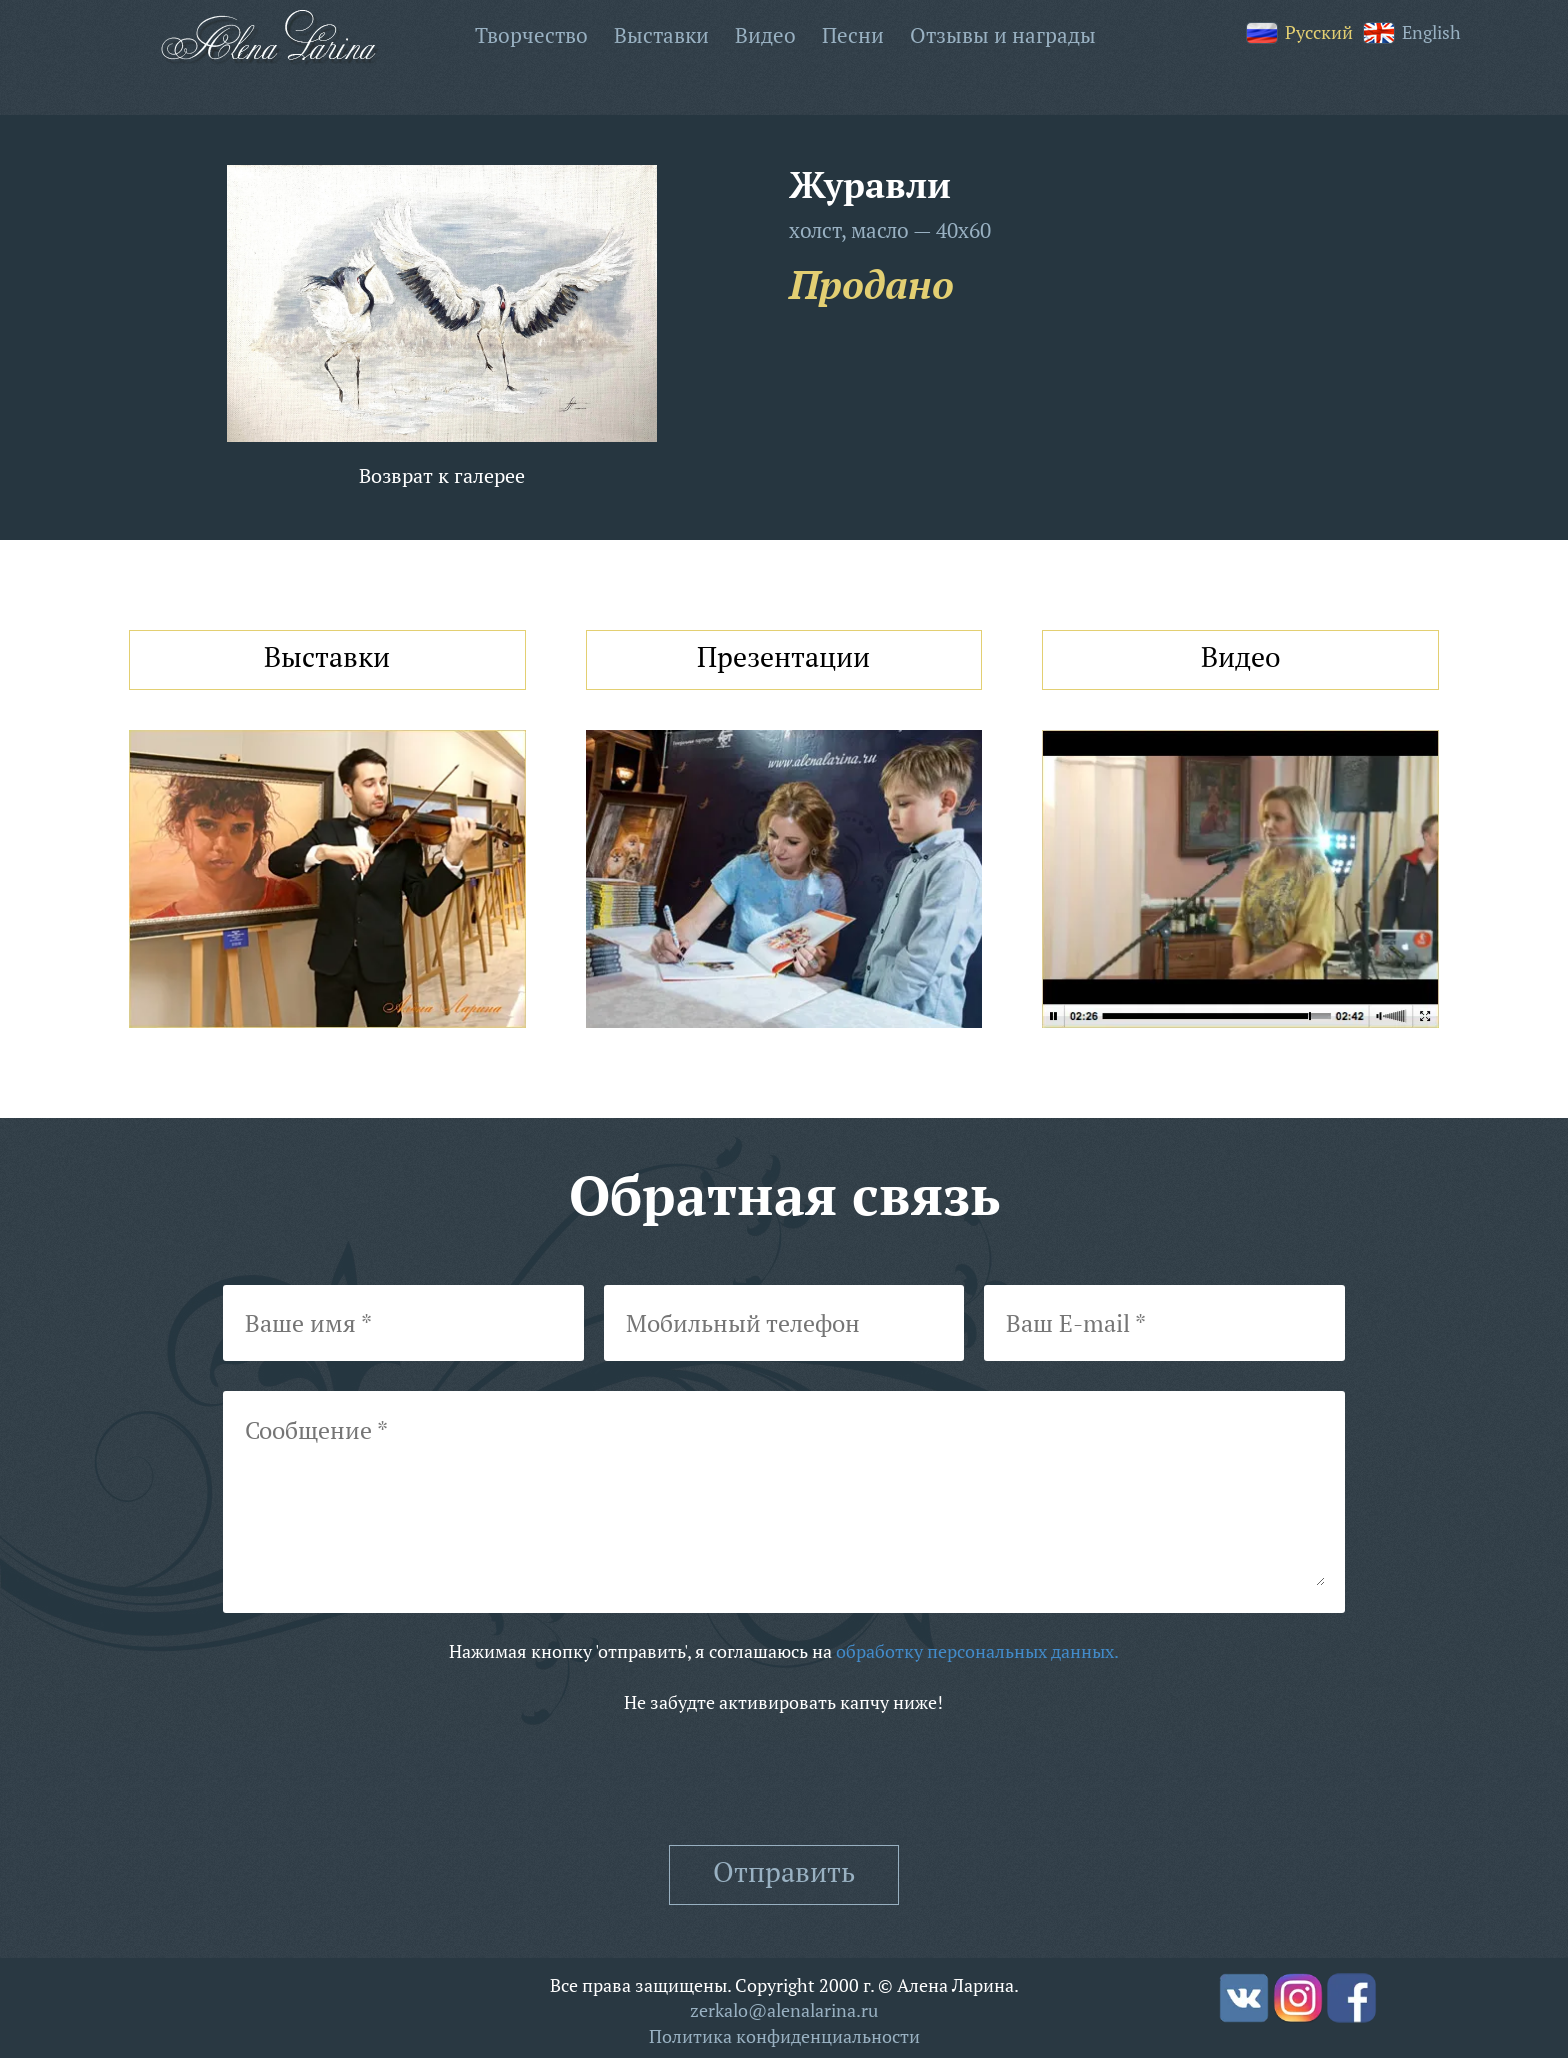 Image resolution: width=1568 pixels, height=2058 pixels. I want to click on Видео, so click(765, 35).